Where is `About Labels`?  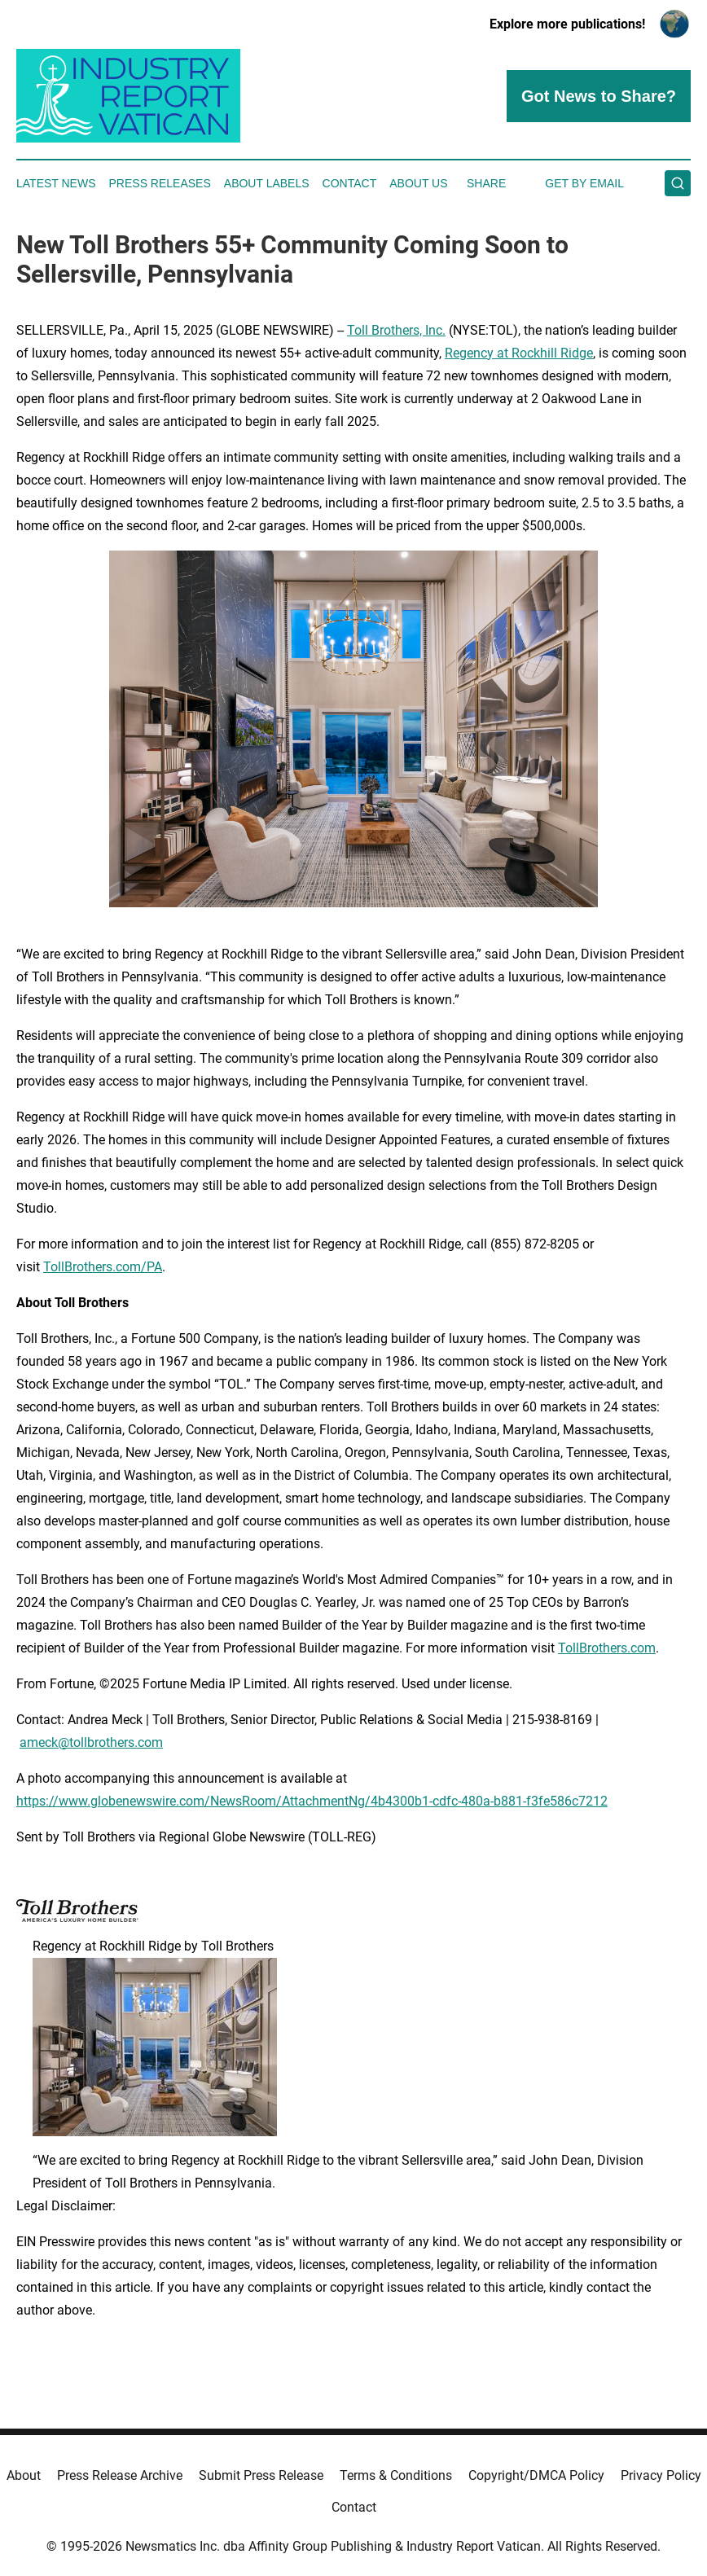 About Labels is located at coordinates (267, 183).